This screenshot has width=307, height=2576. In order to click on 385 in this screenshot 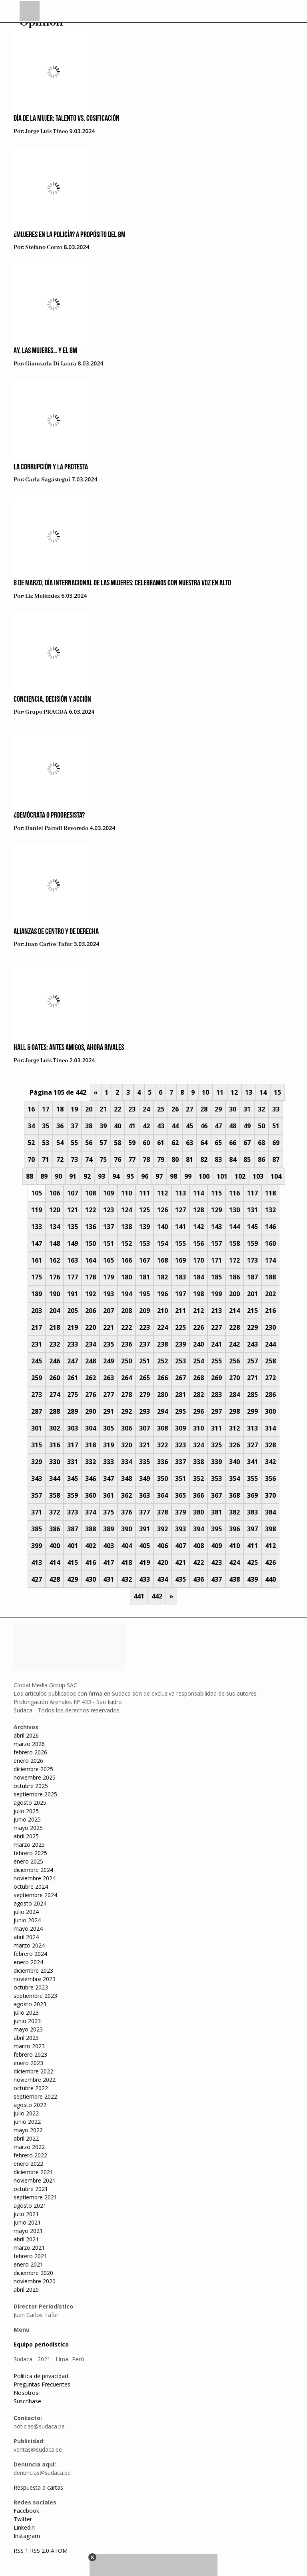, I will do `click(36, 1528)`.